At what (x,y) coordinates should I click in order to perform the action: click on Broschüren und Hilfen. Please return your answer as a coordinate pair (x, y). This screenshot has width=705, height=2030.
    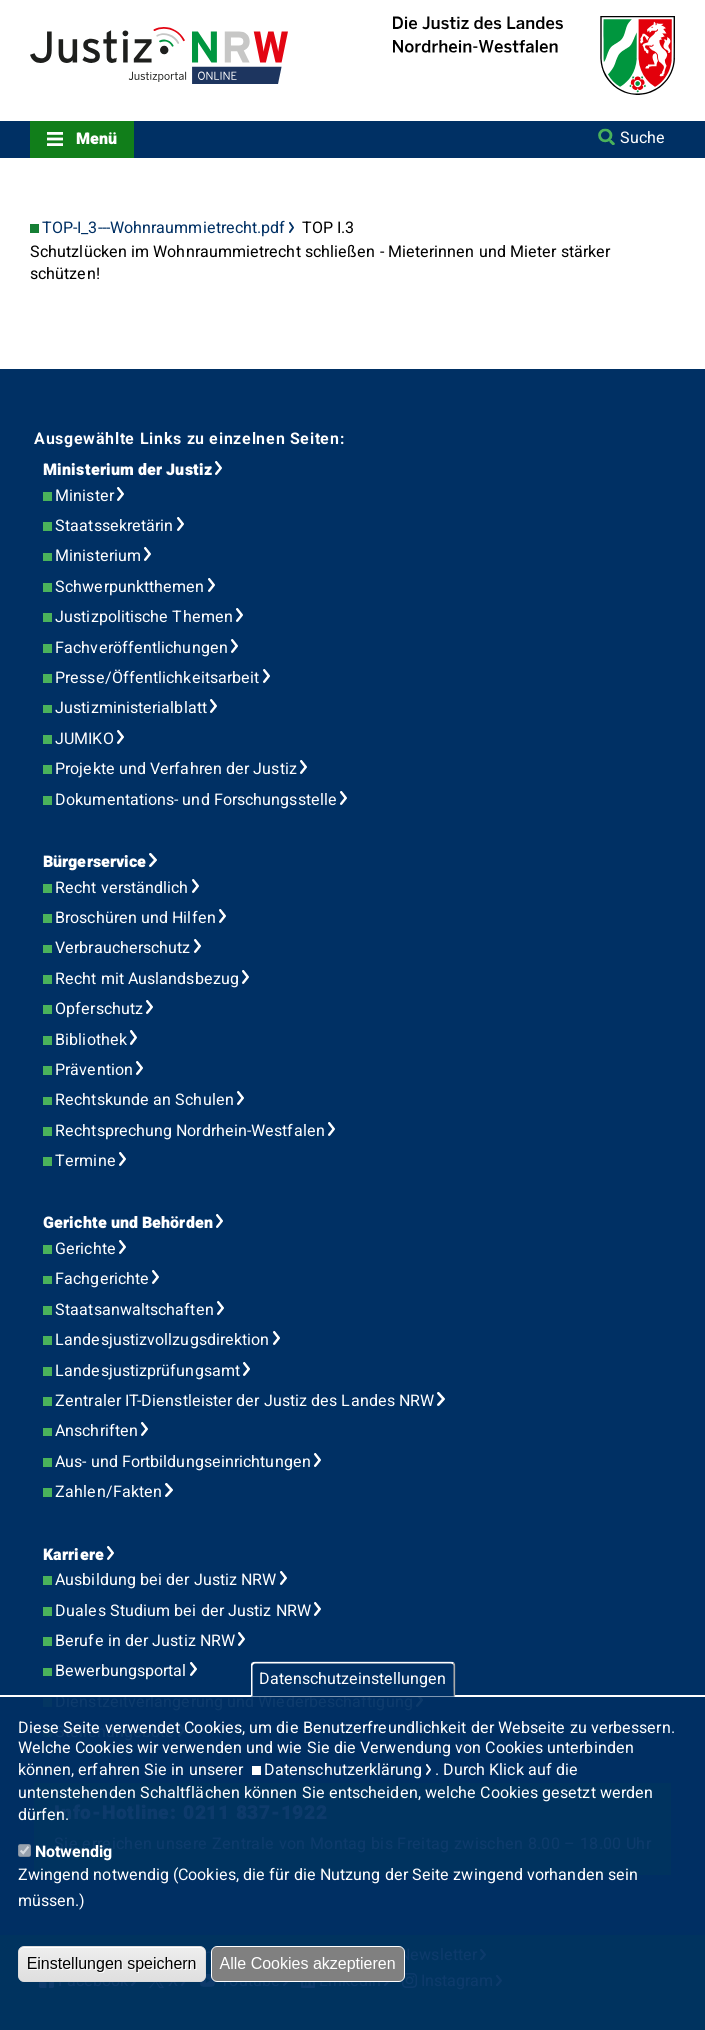
    Looking at the image, I should click on (135, 918).